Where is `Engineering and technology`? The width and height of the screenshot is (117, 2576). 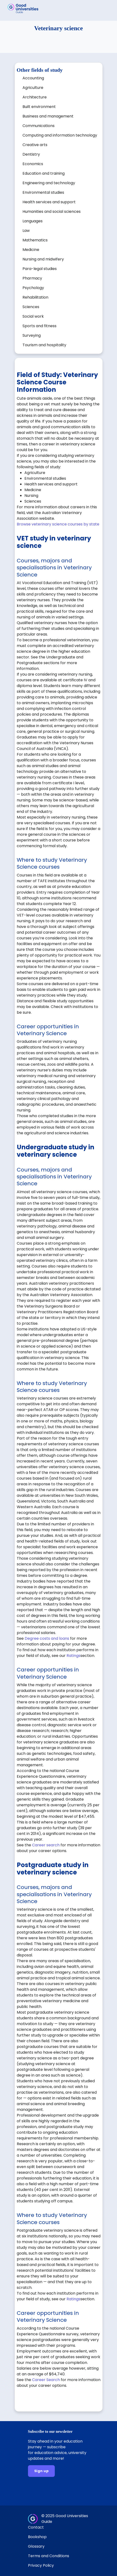
Engineering and technology is located at coordinates (48, 183).